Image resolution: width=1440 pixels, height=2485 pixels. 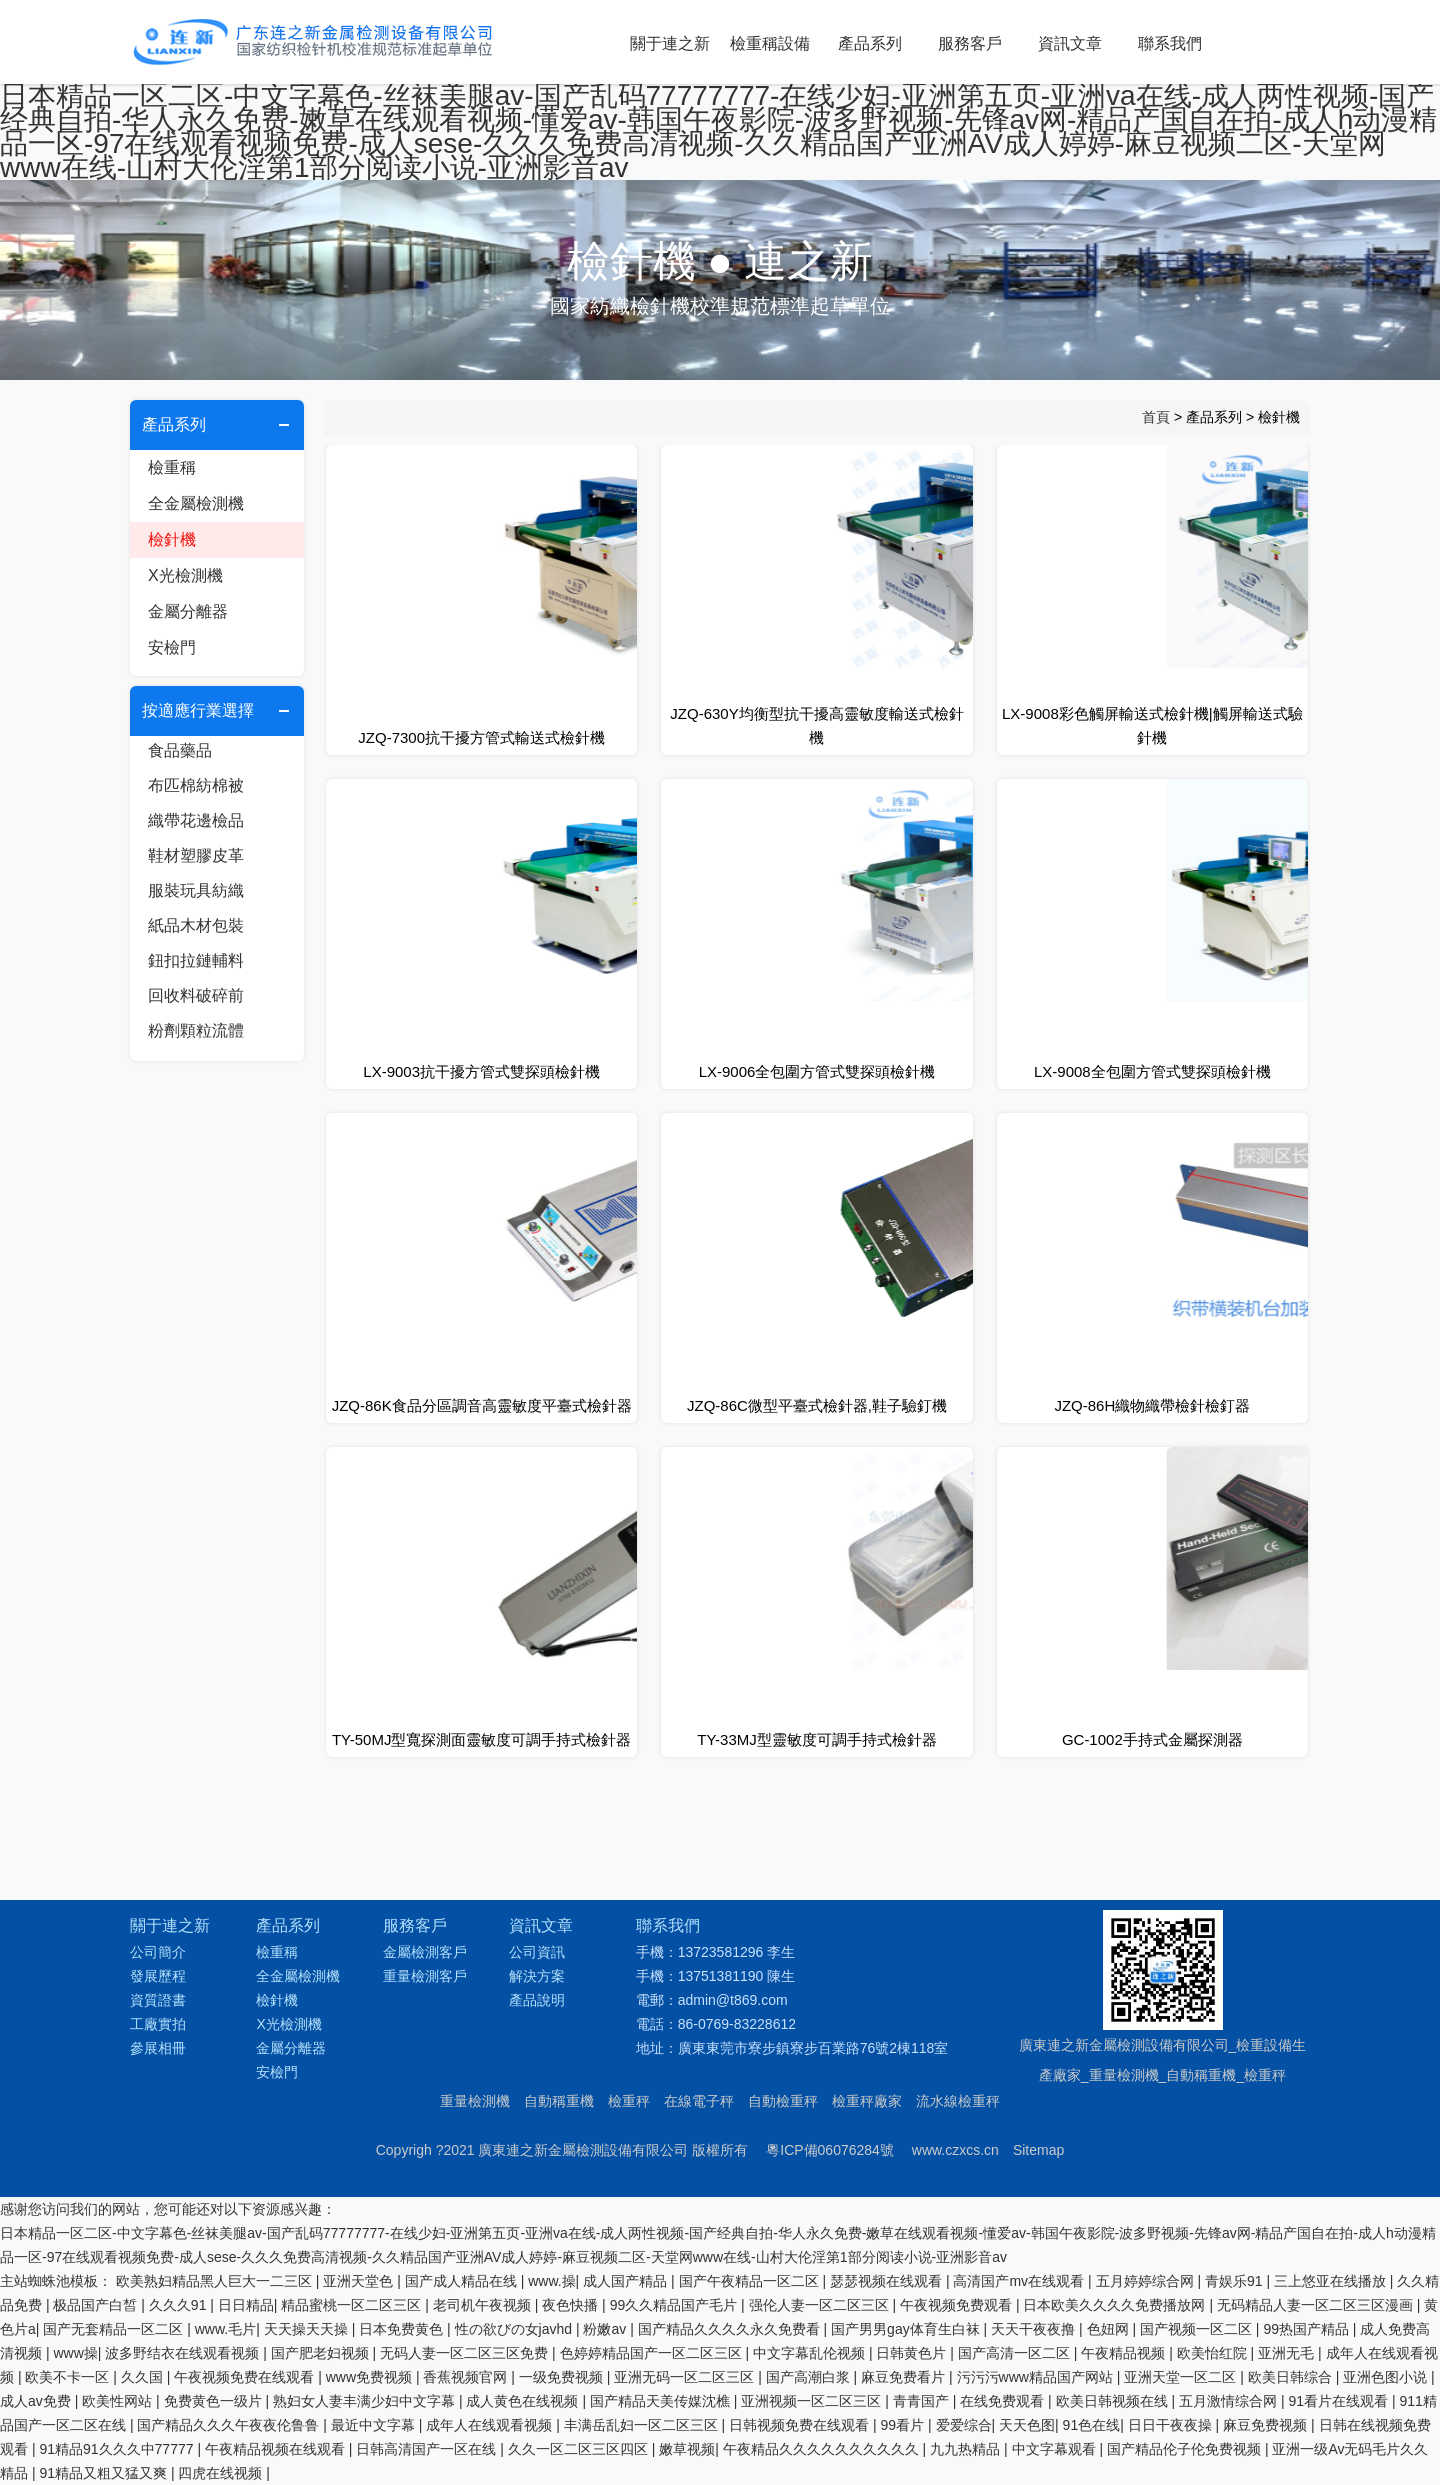 I want to click on 午夜精品视频, so click(x=1125, y=2353).